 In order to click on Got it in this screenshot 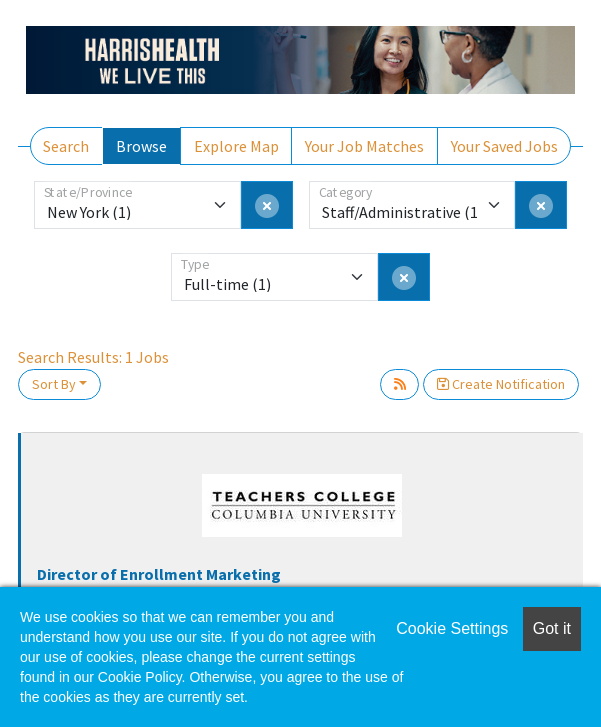, I will do `click(552, 628)`.